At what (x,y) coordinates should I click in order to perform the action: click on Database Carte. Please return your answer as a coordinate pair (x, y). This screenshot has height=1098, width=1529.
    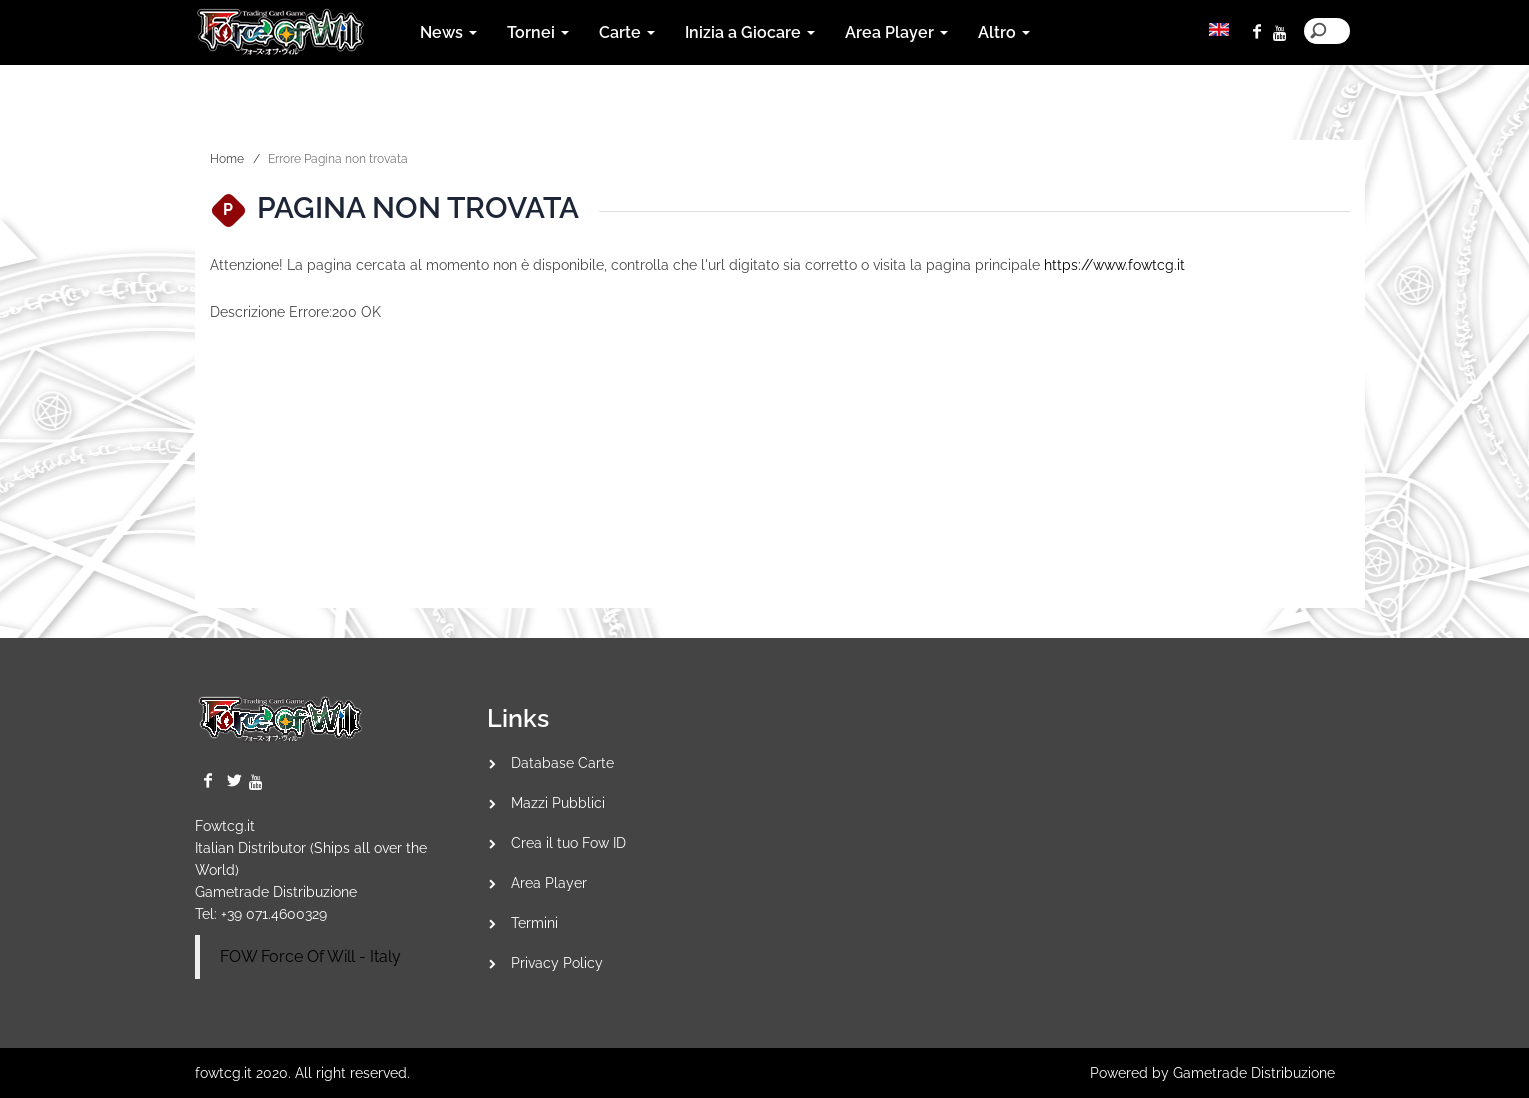
    Looking at the image, I should click on (562, 763).